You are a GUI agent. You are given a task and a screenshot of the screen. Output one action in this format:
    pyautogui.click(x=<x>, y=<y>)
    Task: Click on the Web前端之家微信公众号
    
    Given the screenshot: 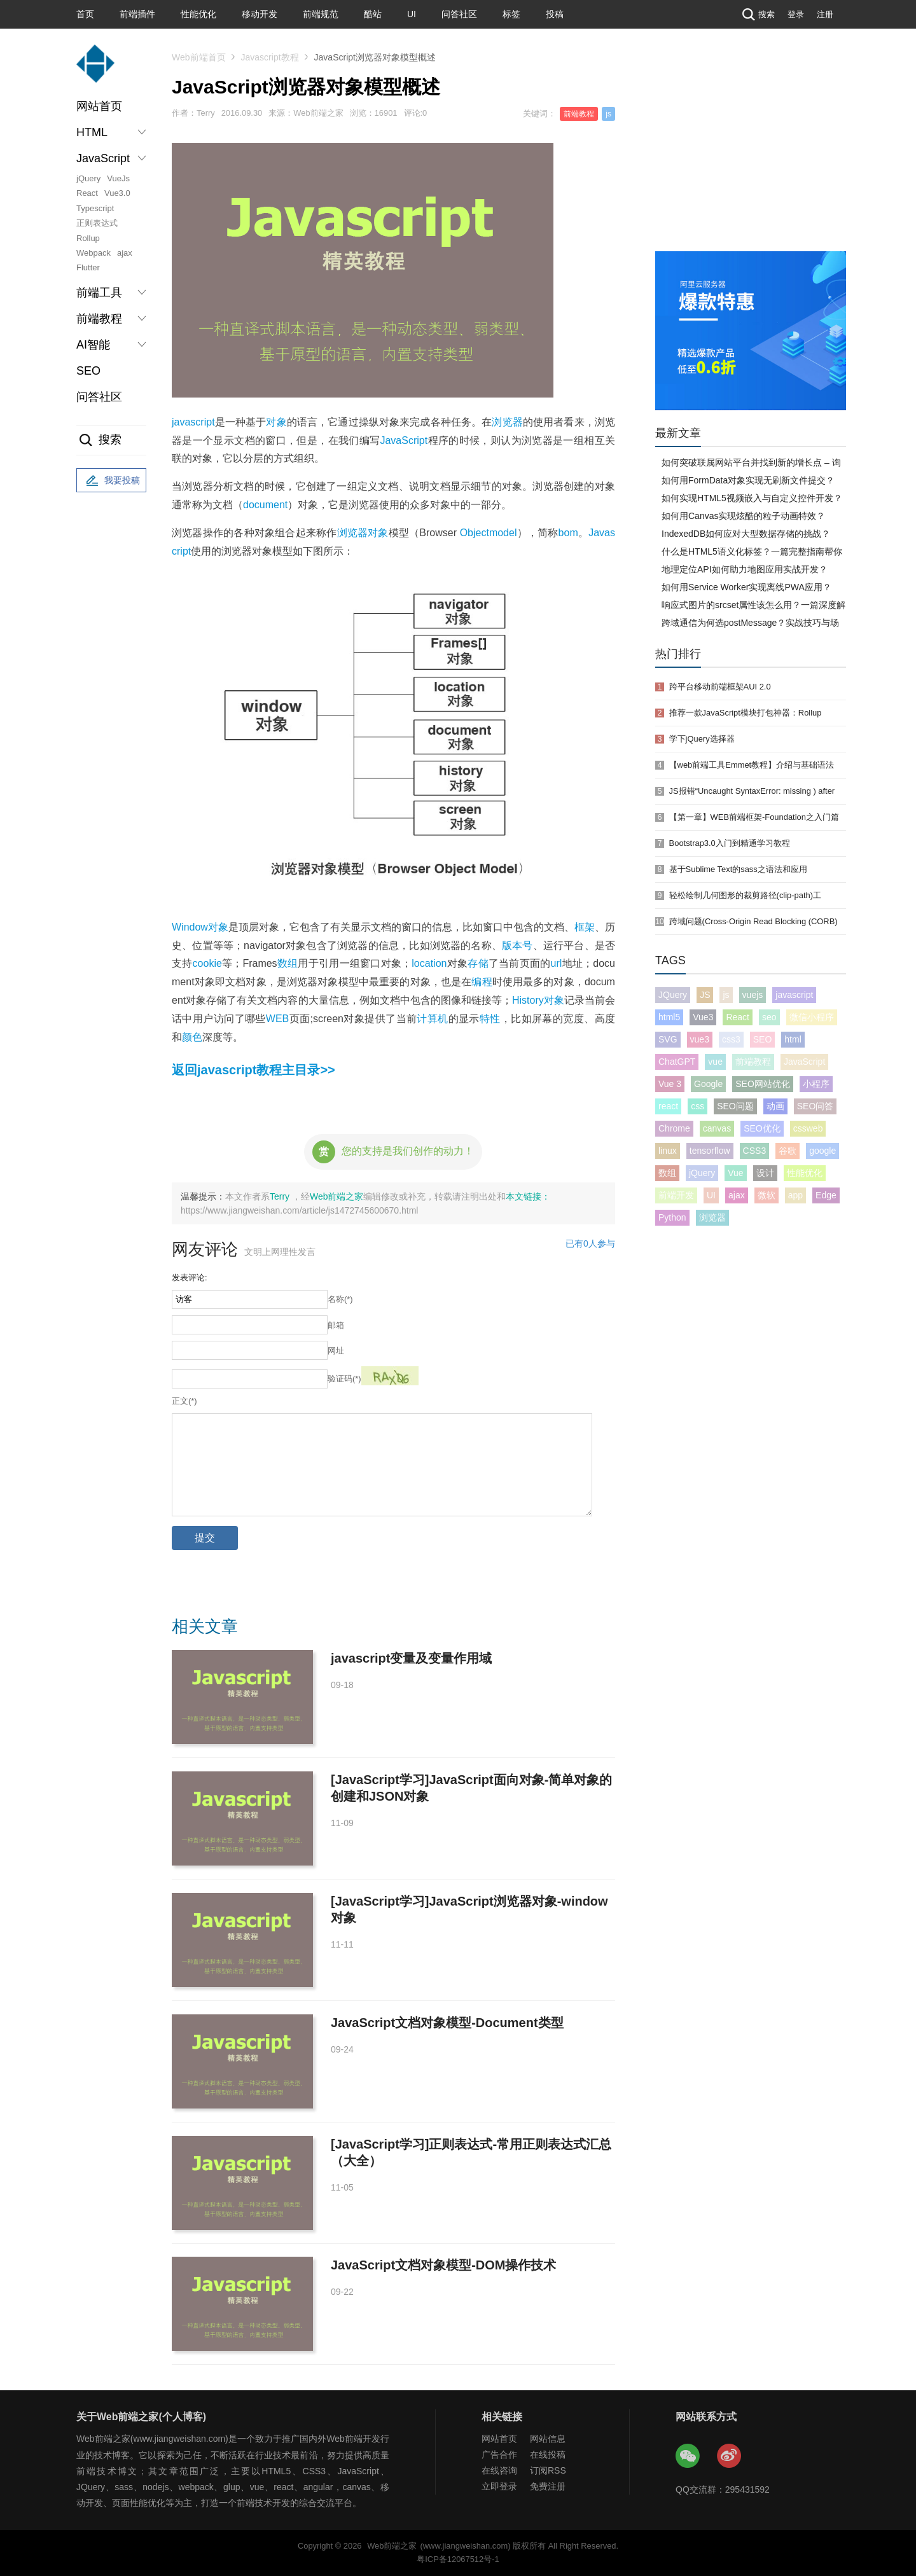 What is the action you would take?
    pyautogui.click(x=688, y=2456)
    